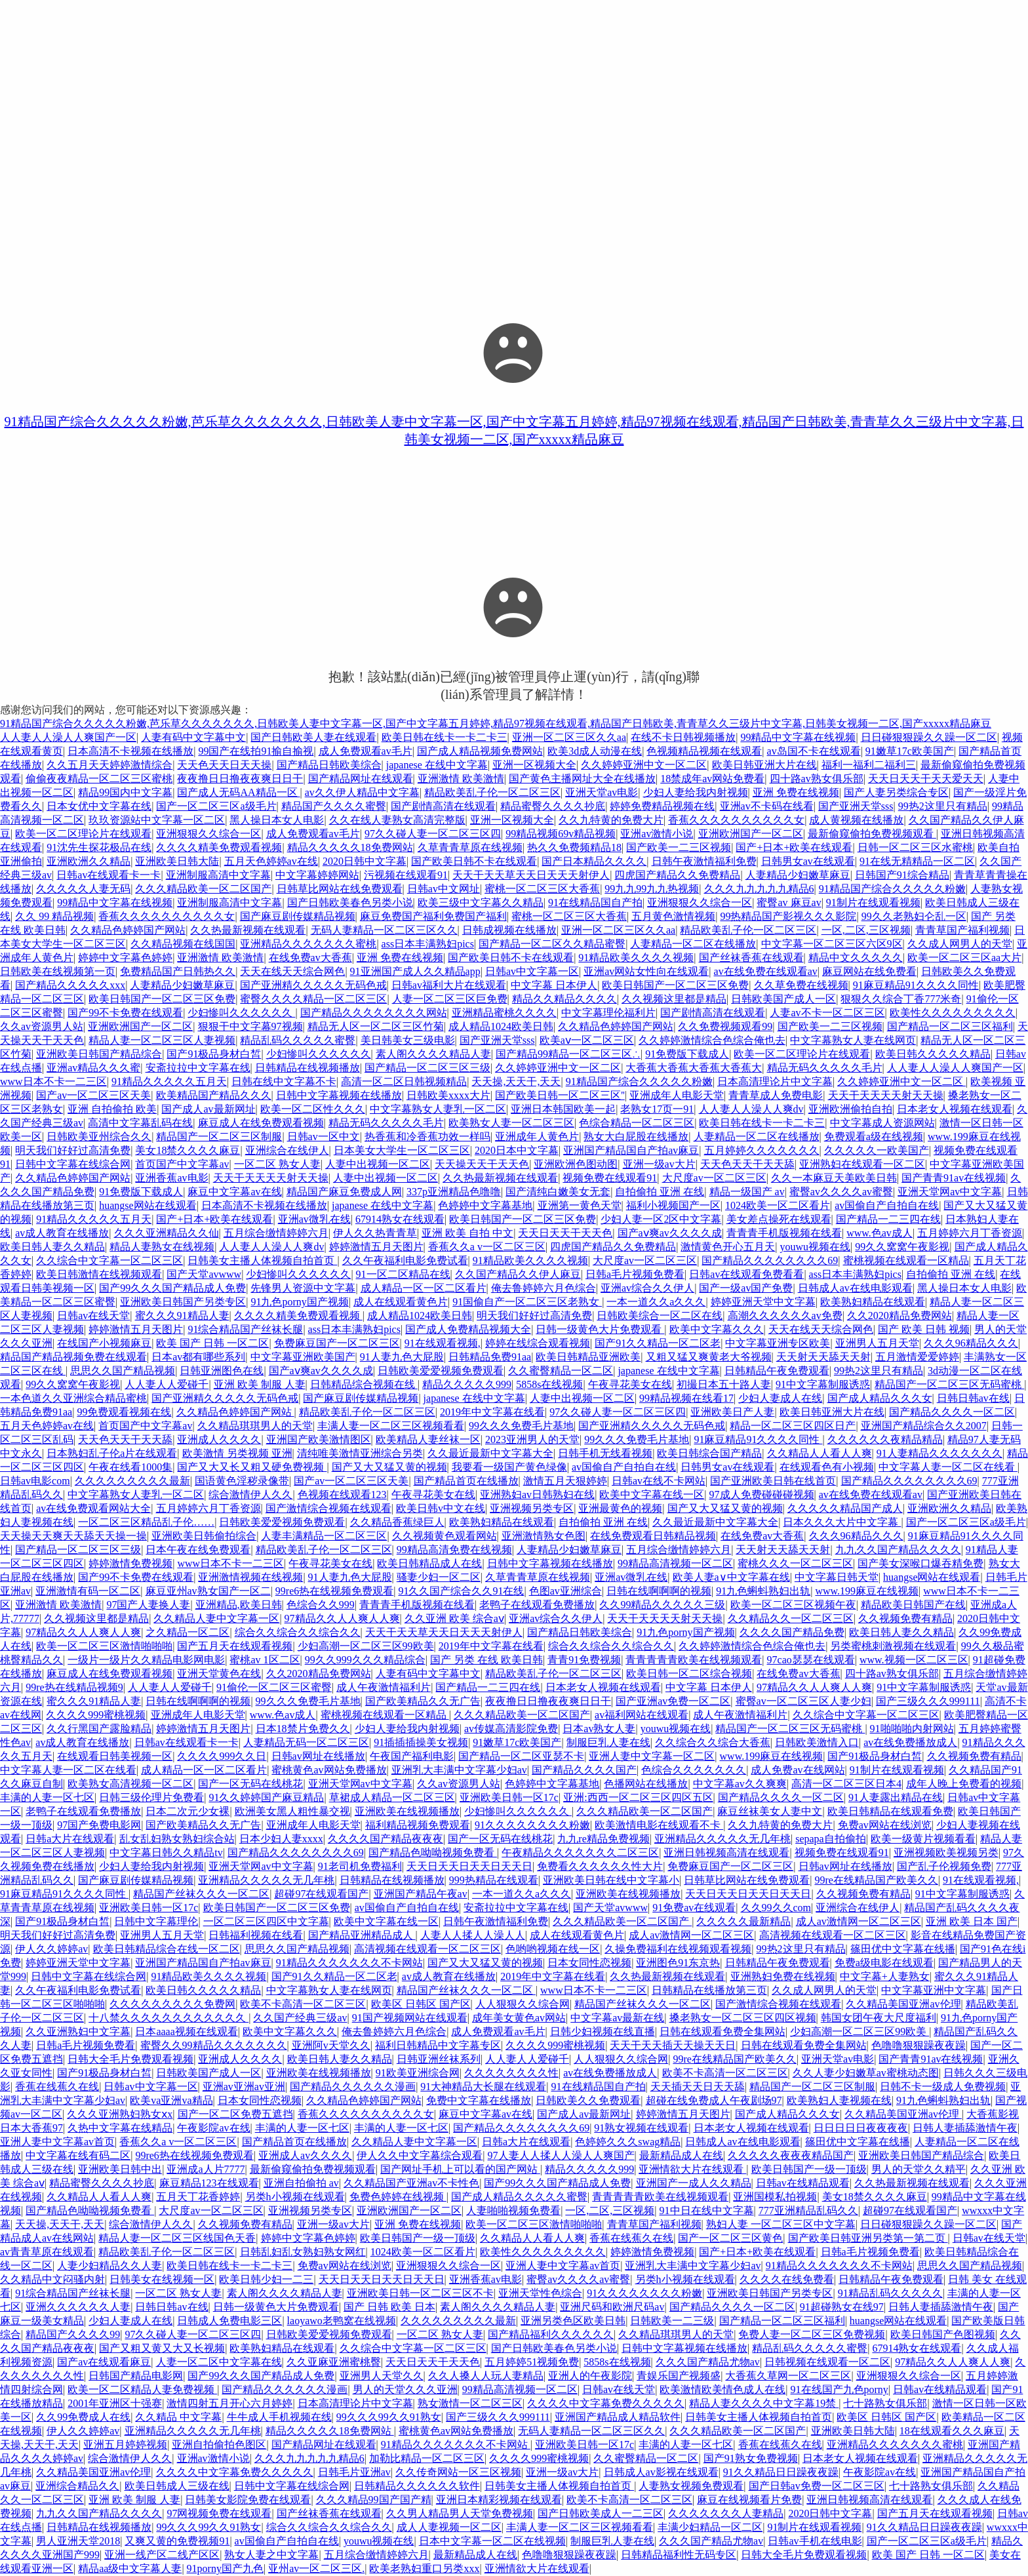 The height and width of the screenshot is (2576, 1028). I want to click on www.199麻豆在线视频, so click(867, 1590).